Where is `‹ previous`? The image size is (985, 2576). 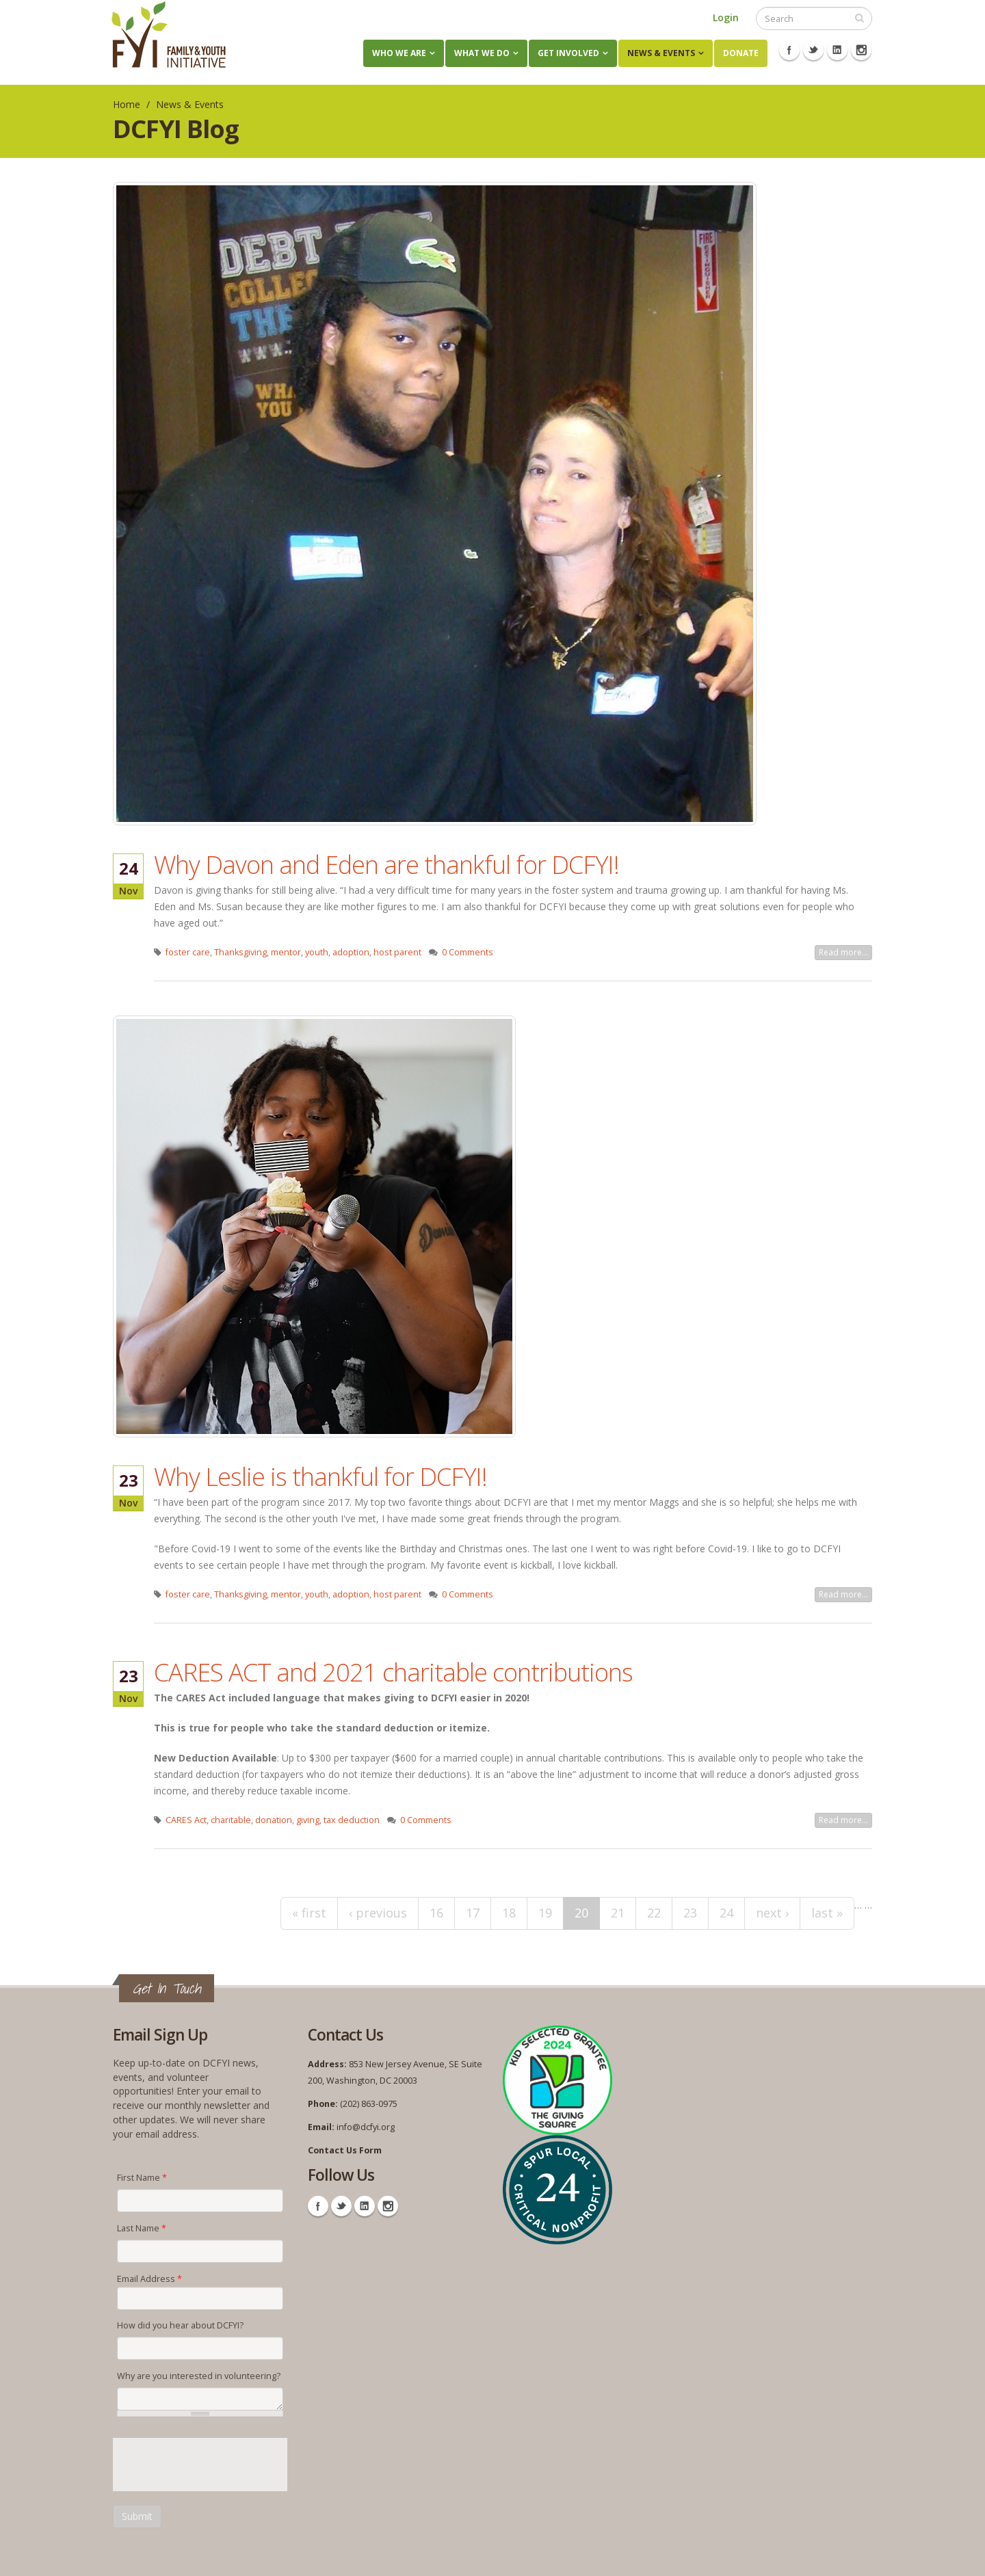
‹ previous is located at coordinates (378, 1912).